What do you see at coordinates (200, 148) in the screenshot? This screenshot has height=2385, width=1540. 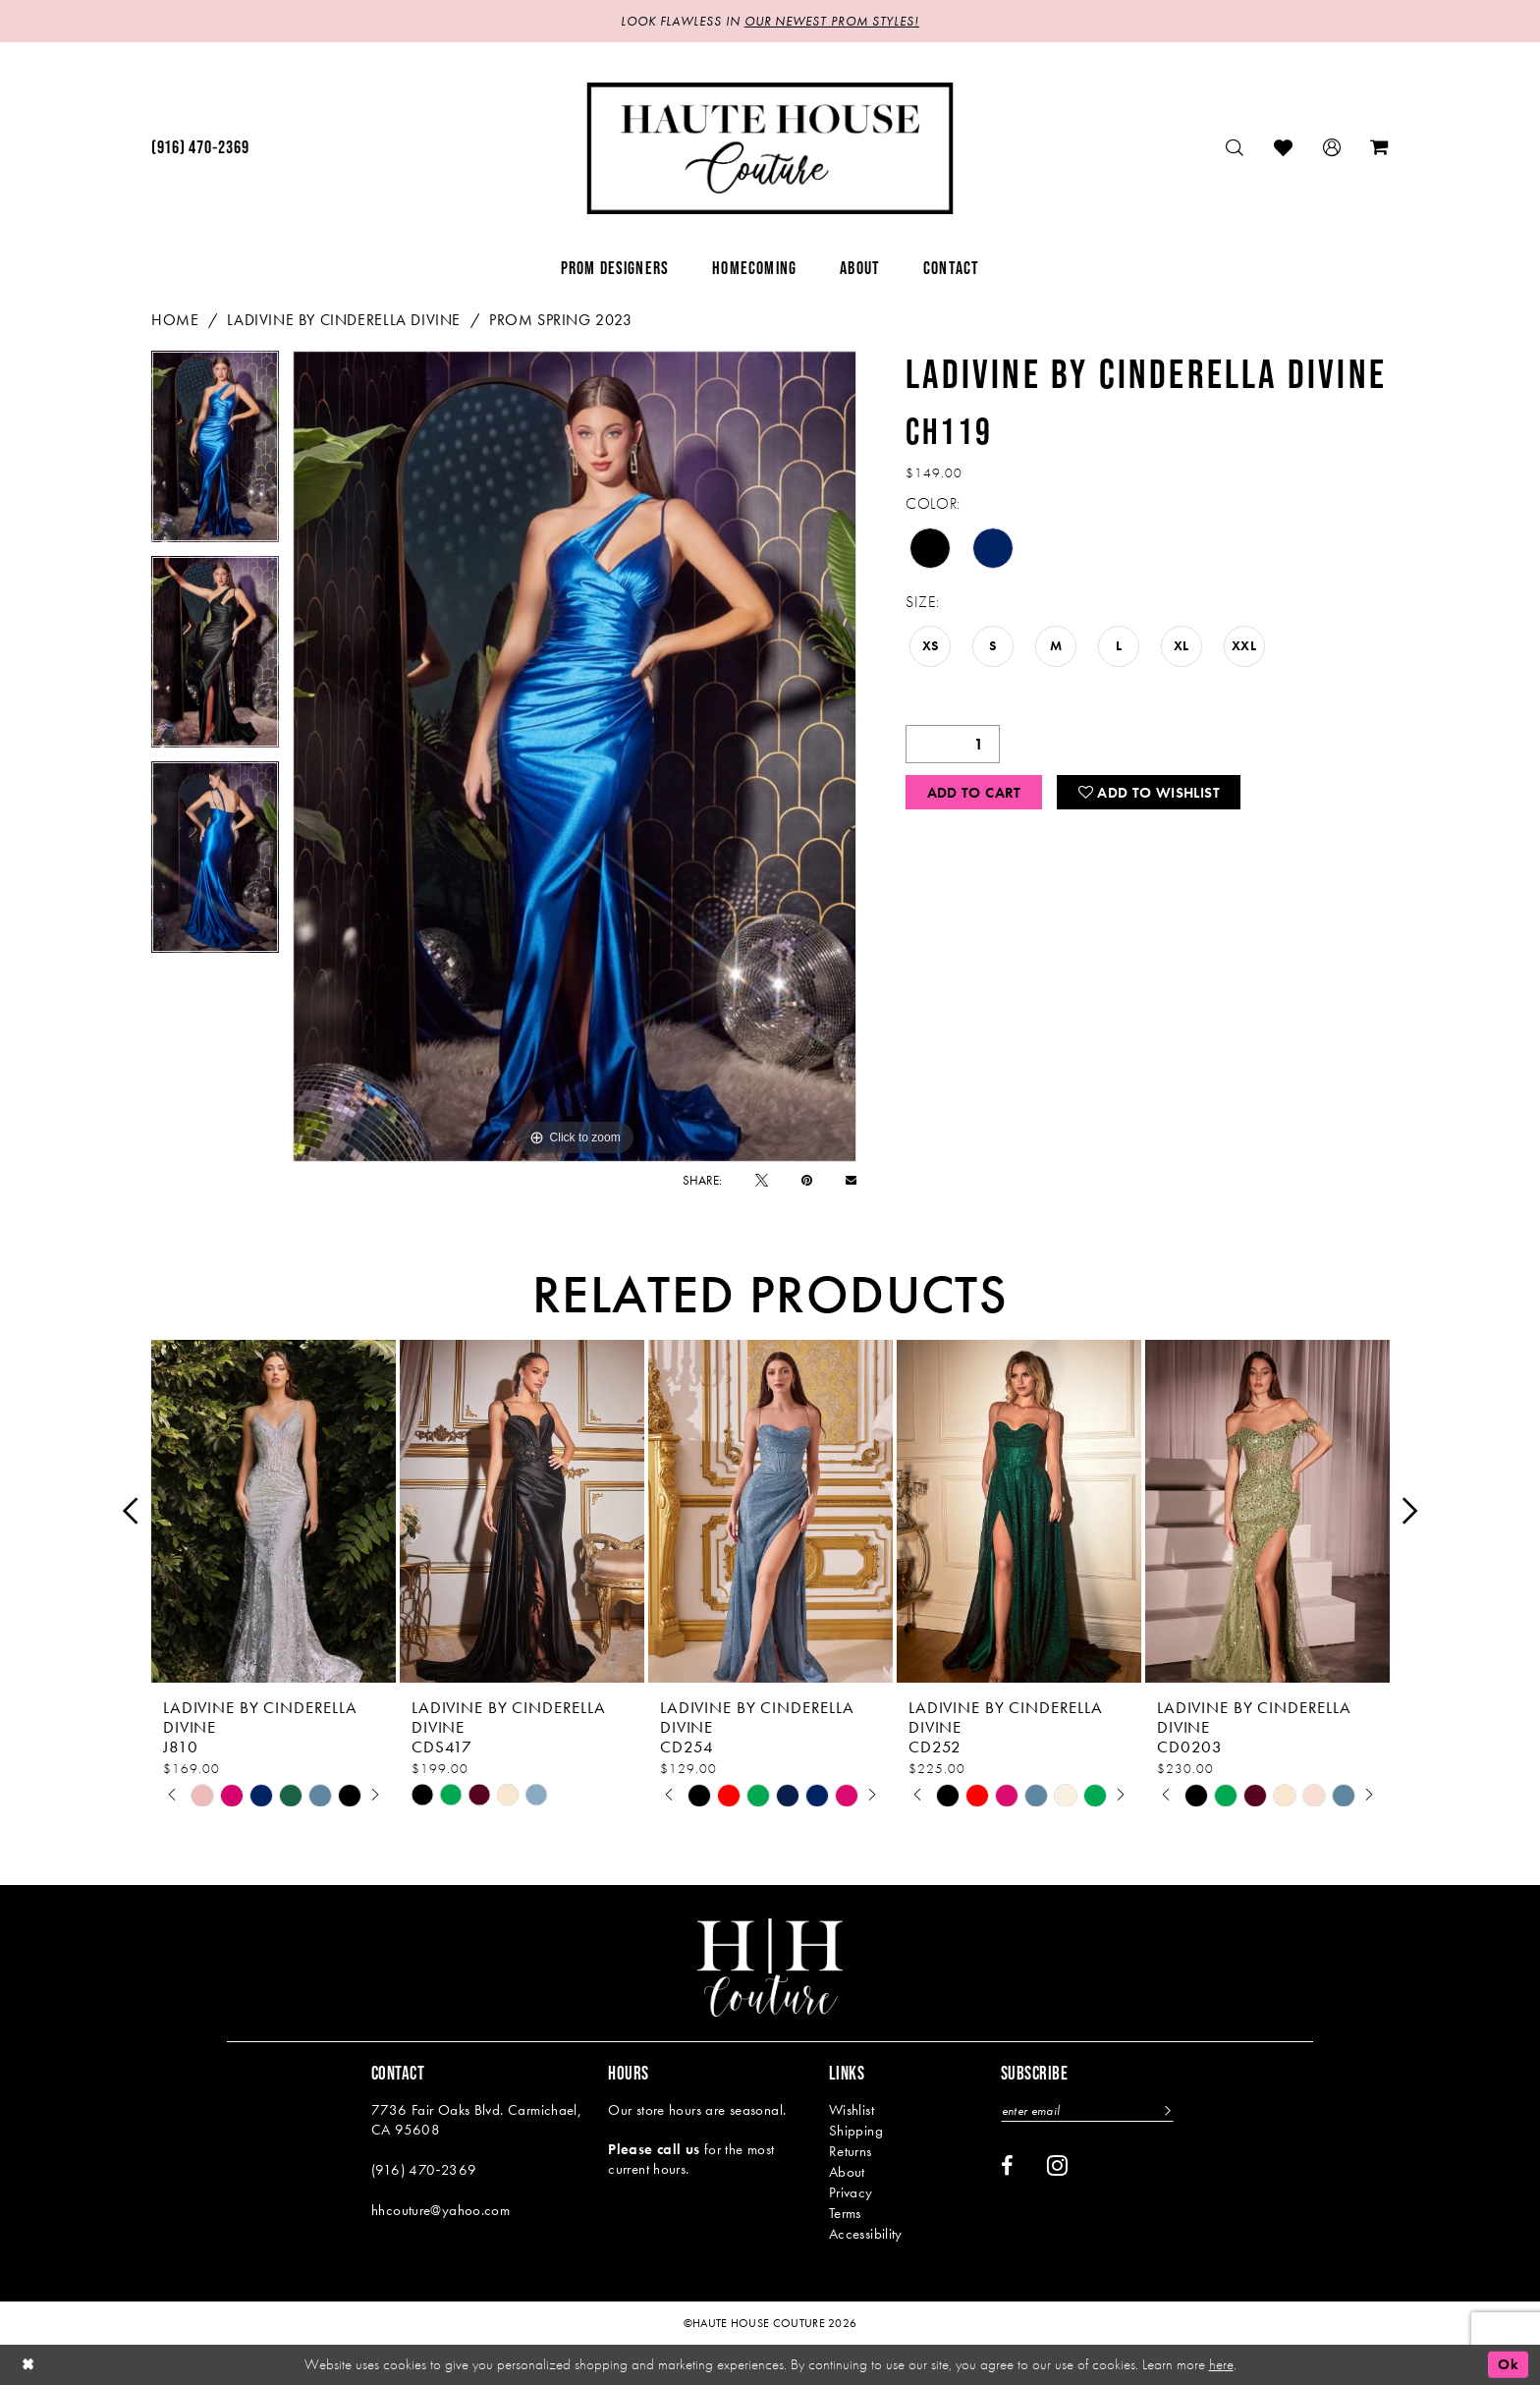 I see `[menuitem]` at bounding box center [200, 148].